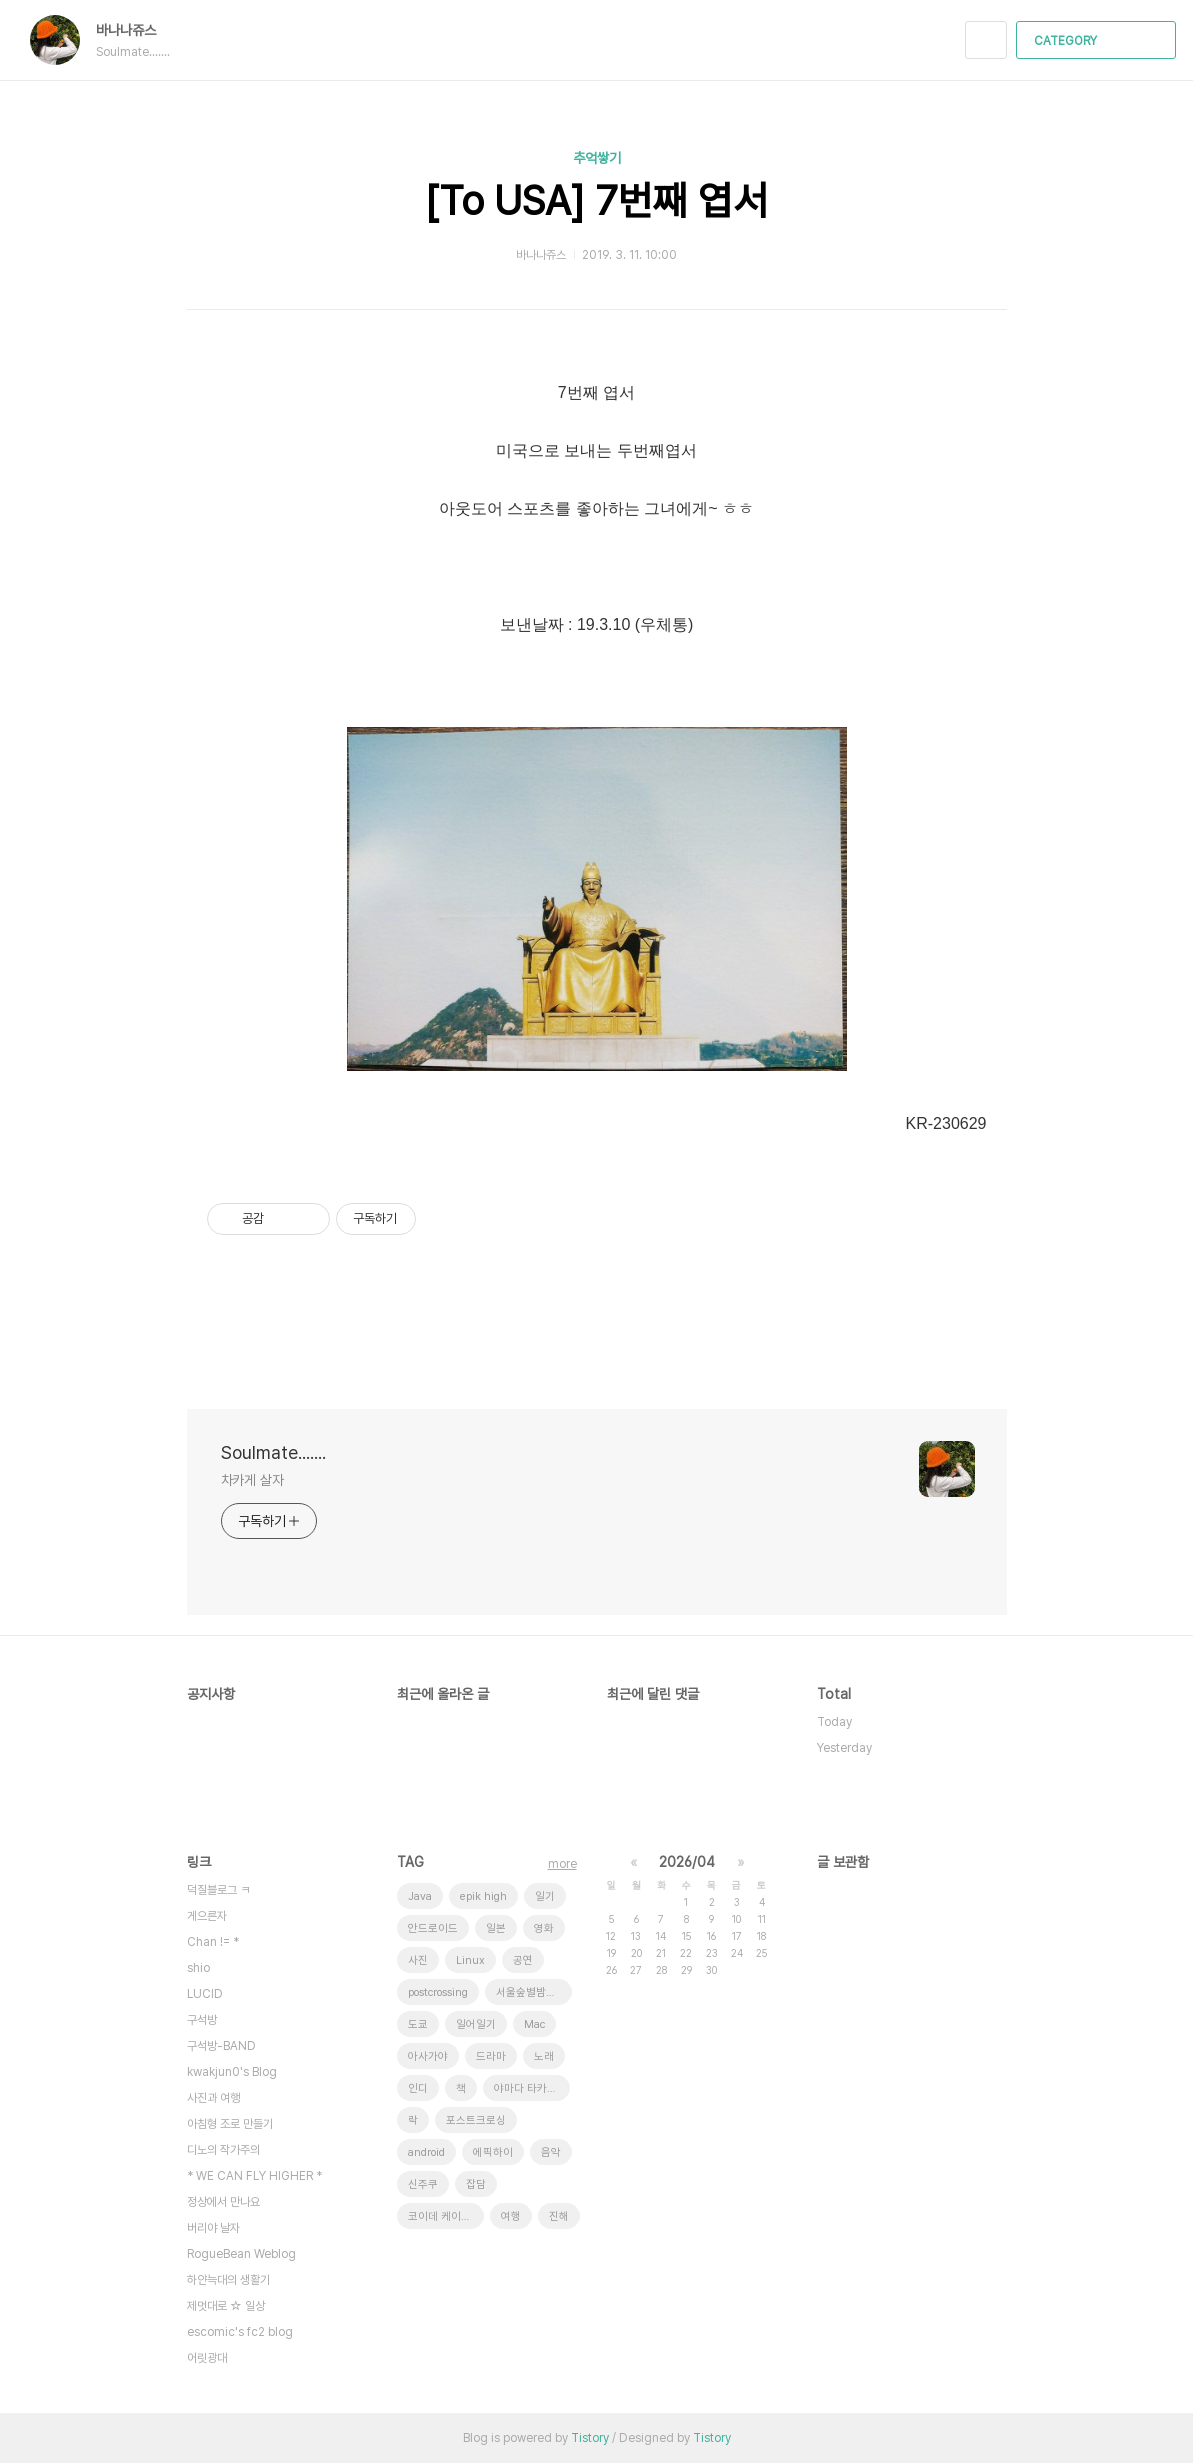 The width and height of the screenshot is (1193, 2463). I want to click on kwakjun0's Blog, so click(232, 2072).